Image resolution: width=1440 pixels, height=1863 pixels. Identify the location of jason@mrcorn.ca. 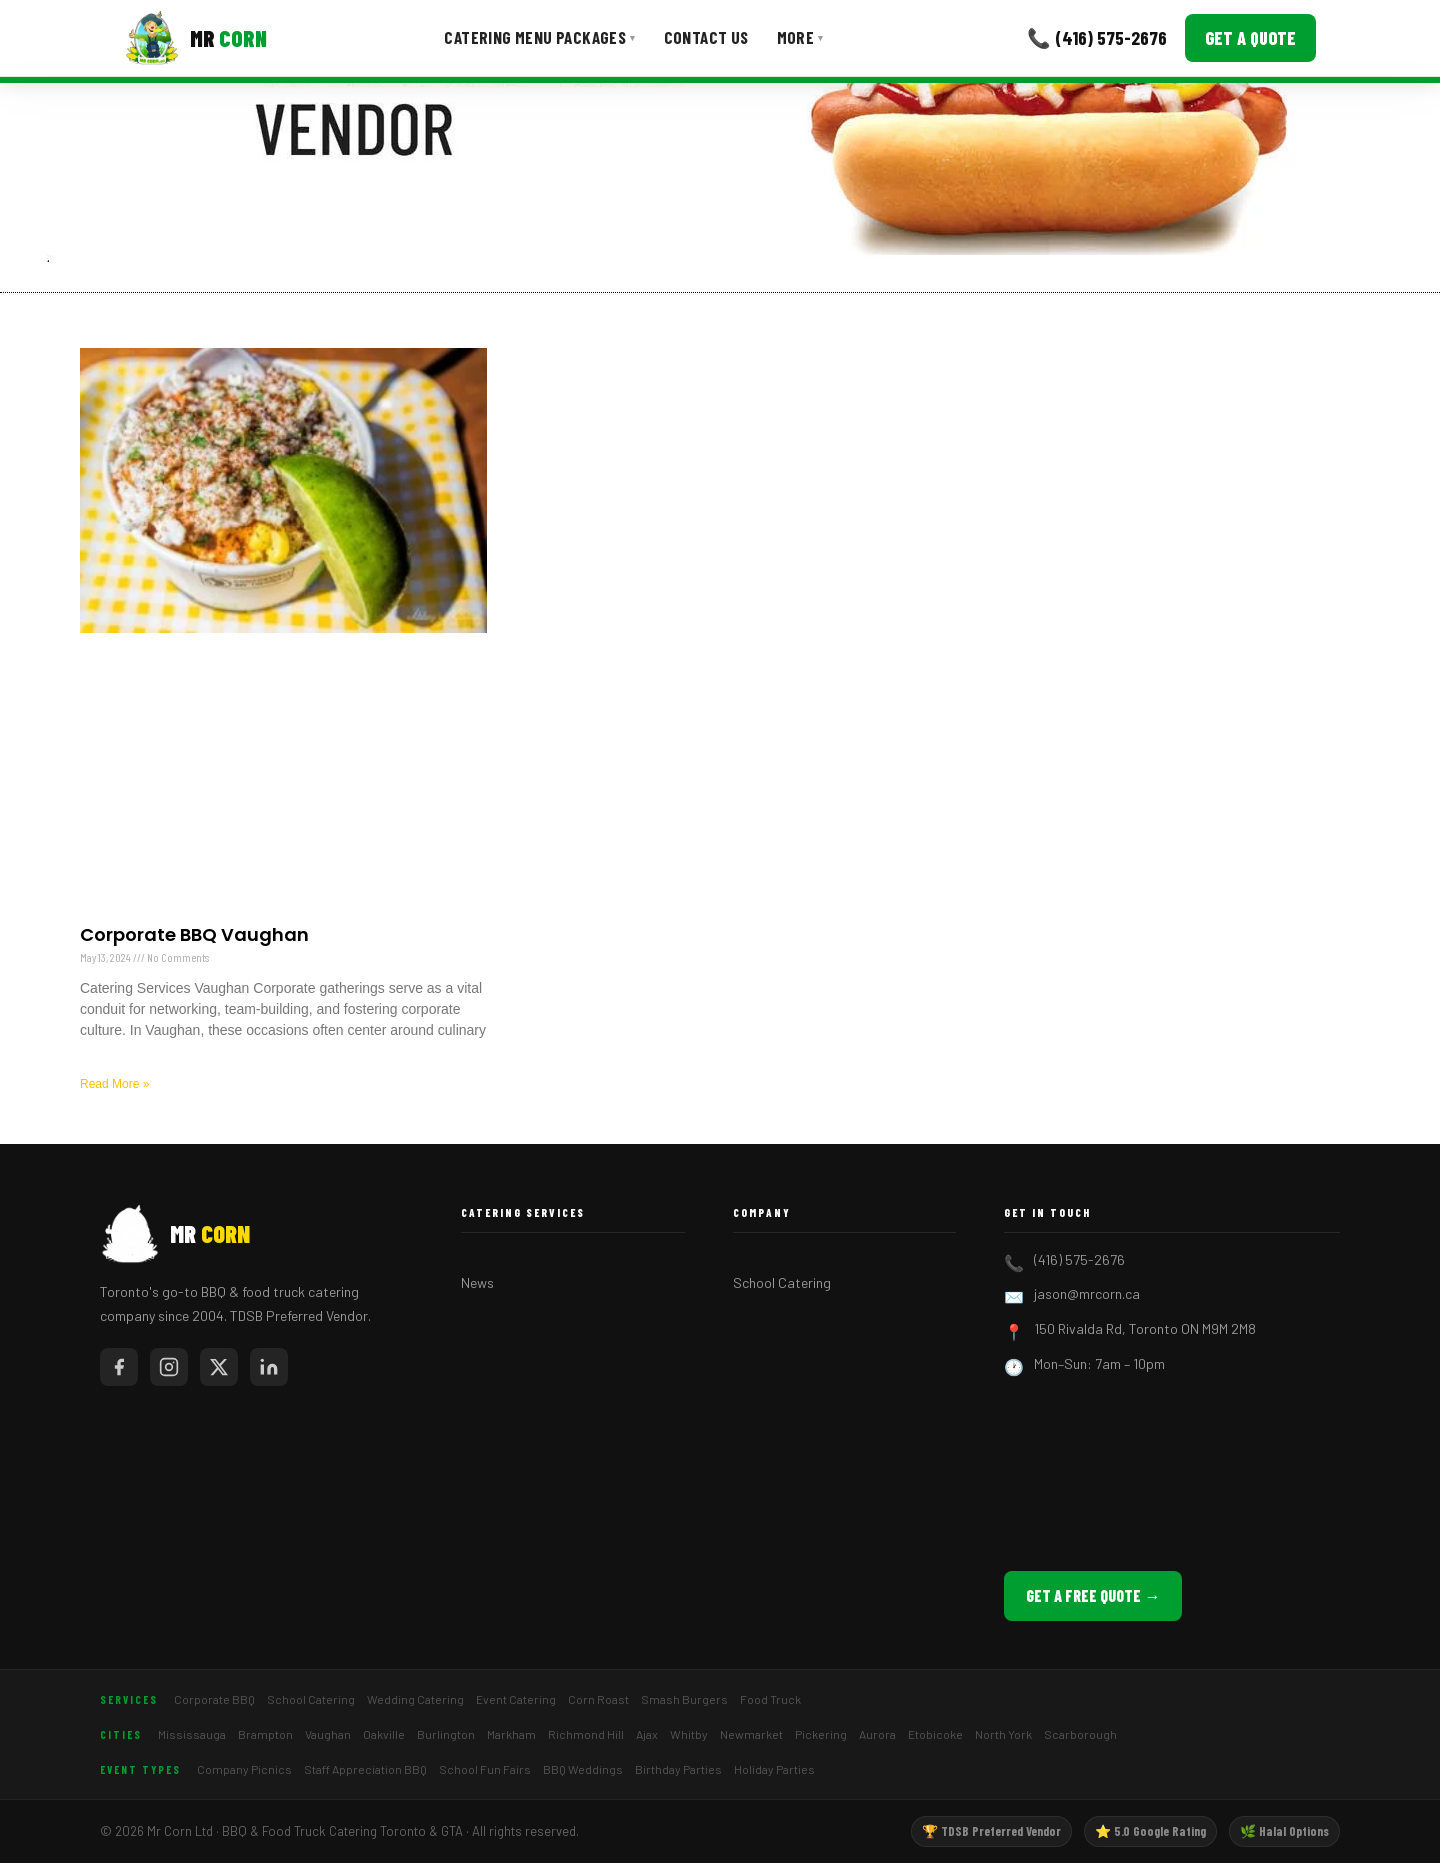
(1087, 1293).